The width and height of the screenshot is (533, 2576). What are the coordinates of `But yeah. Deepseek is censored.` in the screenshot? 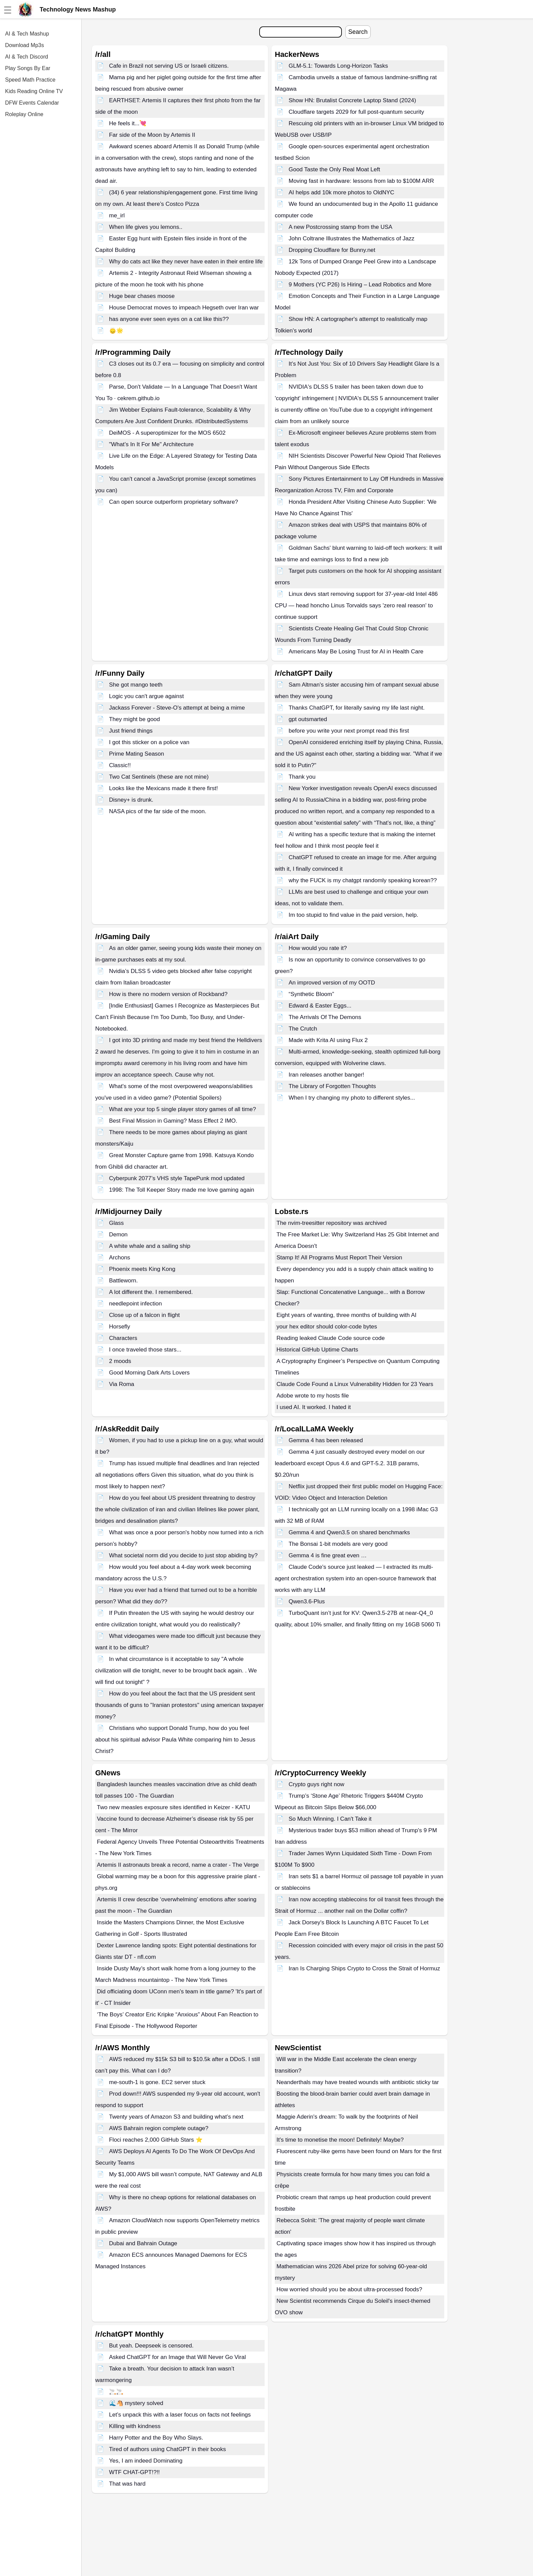 It's located at (151, 2345).